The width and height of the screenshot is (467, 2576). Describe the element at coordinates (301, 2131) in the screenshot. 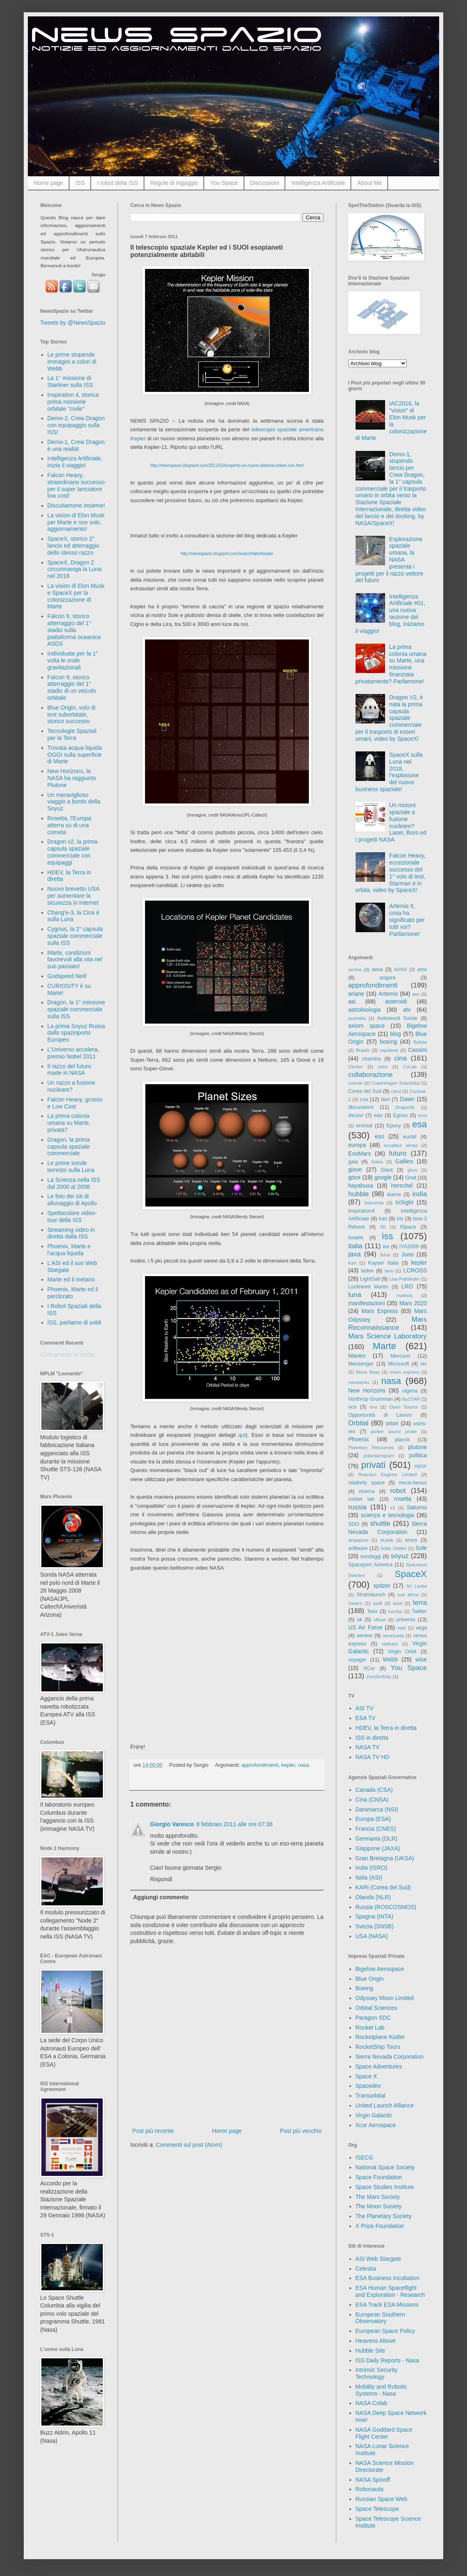

I see `Post più vecchio` at that location.